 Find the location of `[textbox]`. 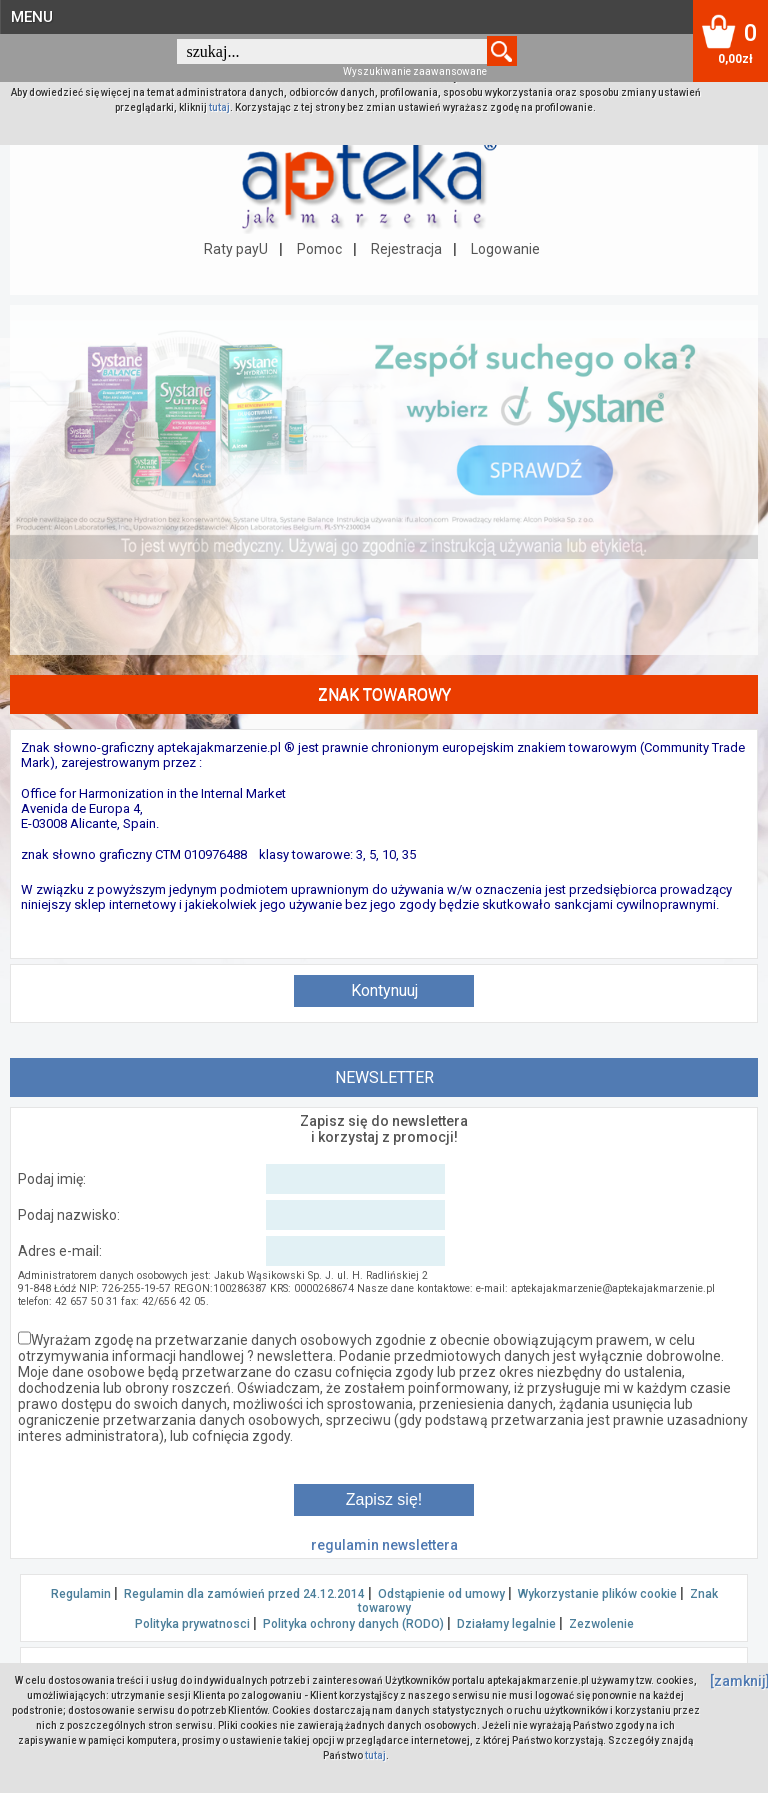

[textbox] is located at coordinates (332, 51).